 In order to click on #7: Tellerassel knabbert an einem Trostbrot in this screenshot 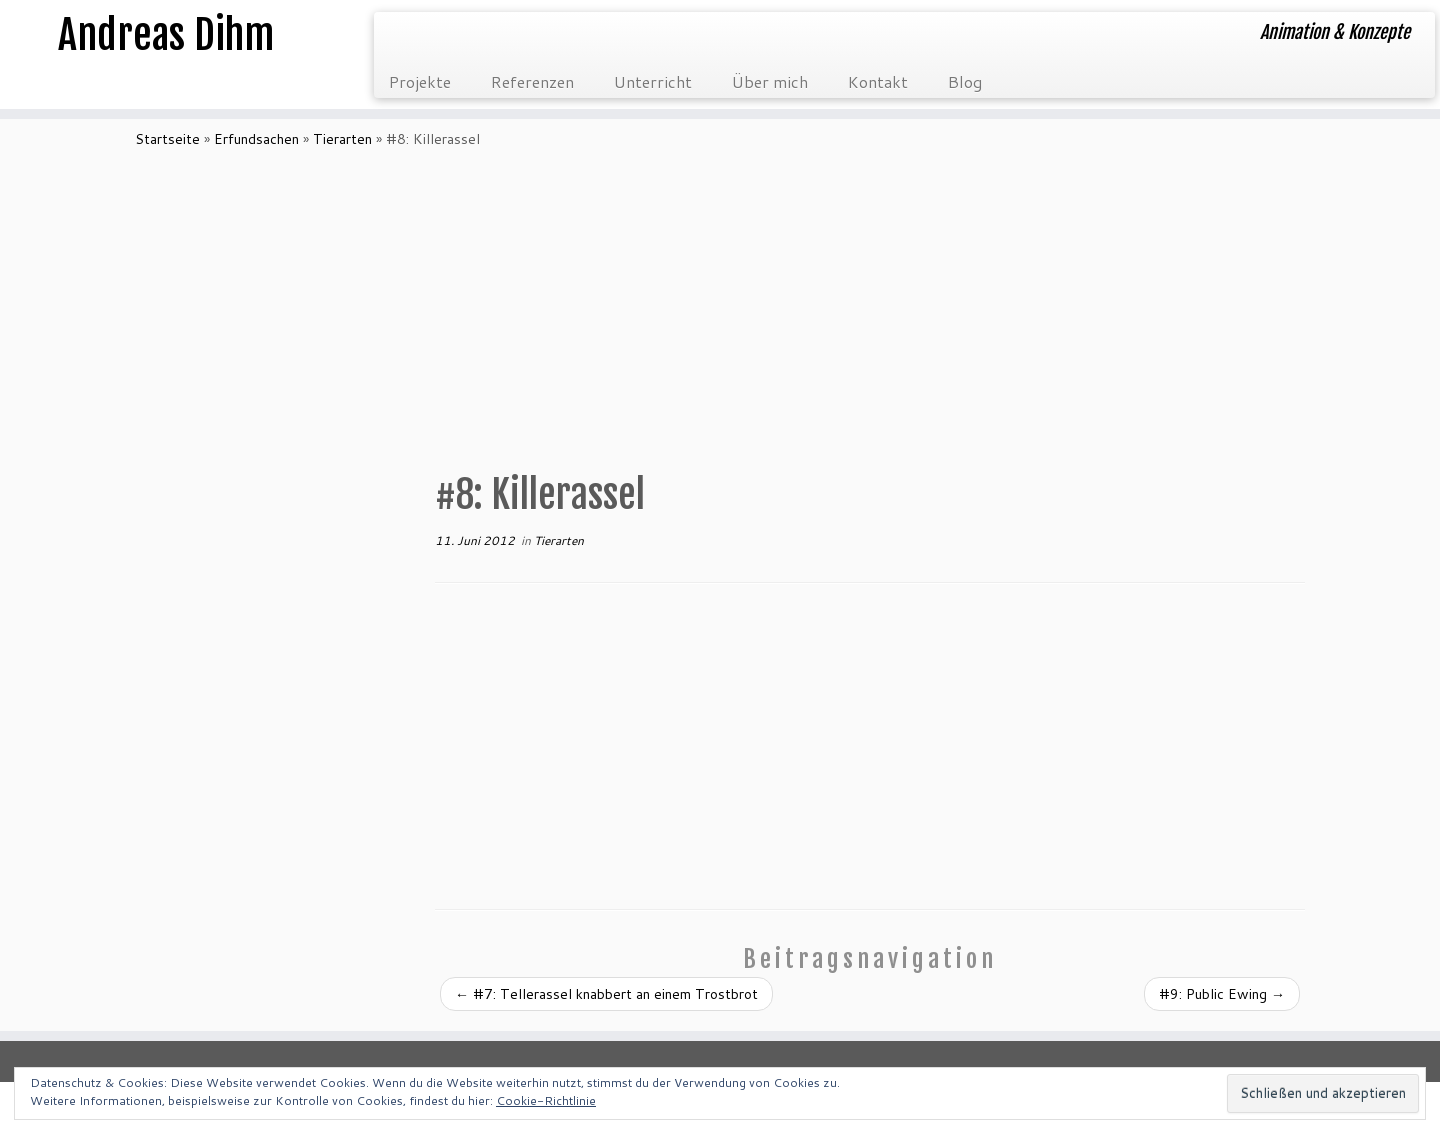, I will do `click(606, 994)`.